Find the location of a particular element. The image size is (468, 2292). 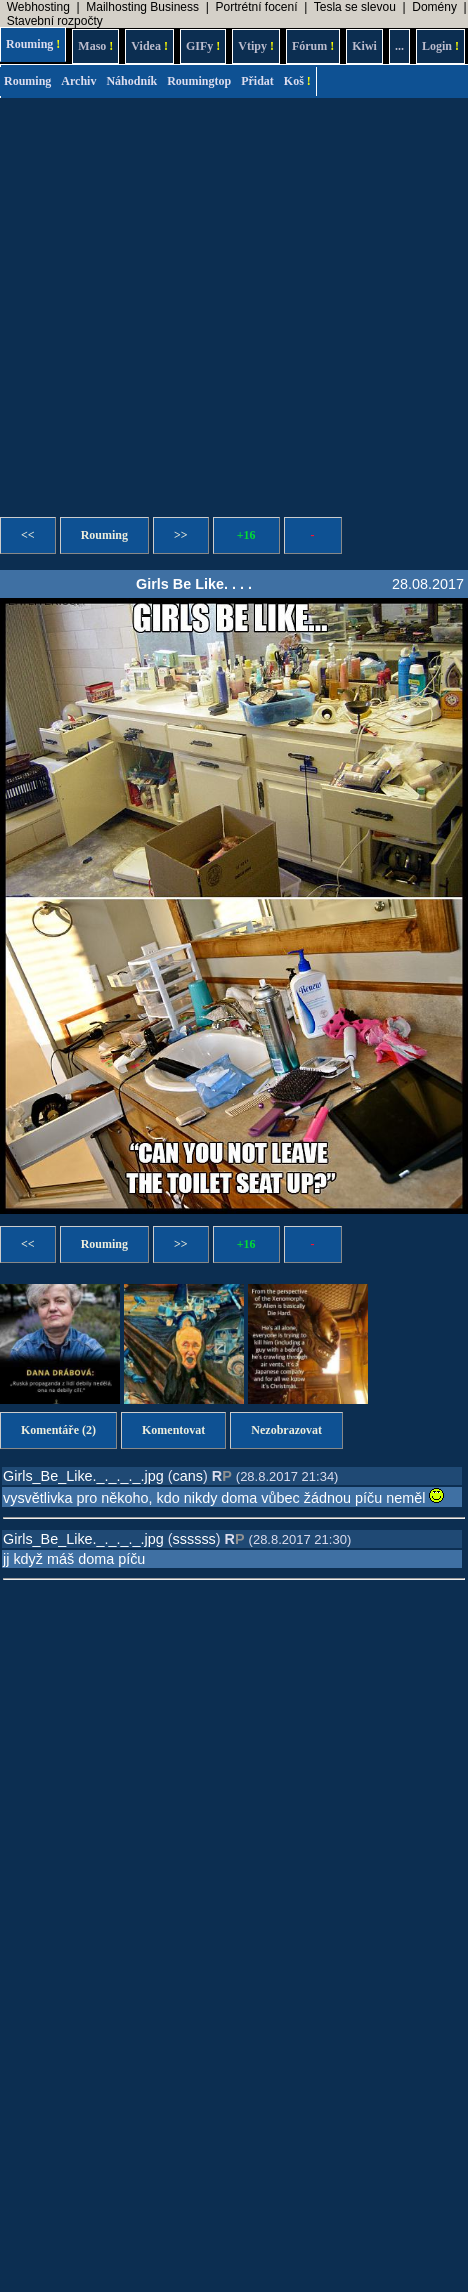

Login is located at coordinates (440, 46).